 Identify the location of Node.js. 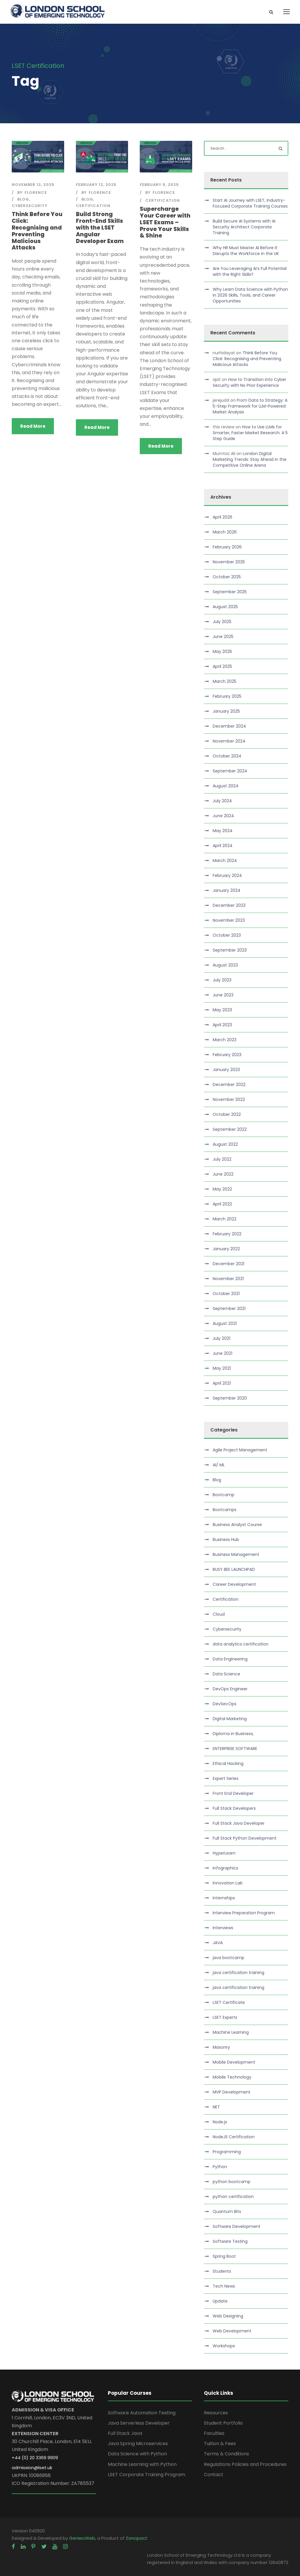
(220, 2122).